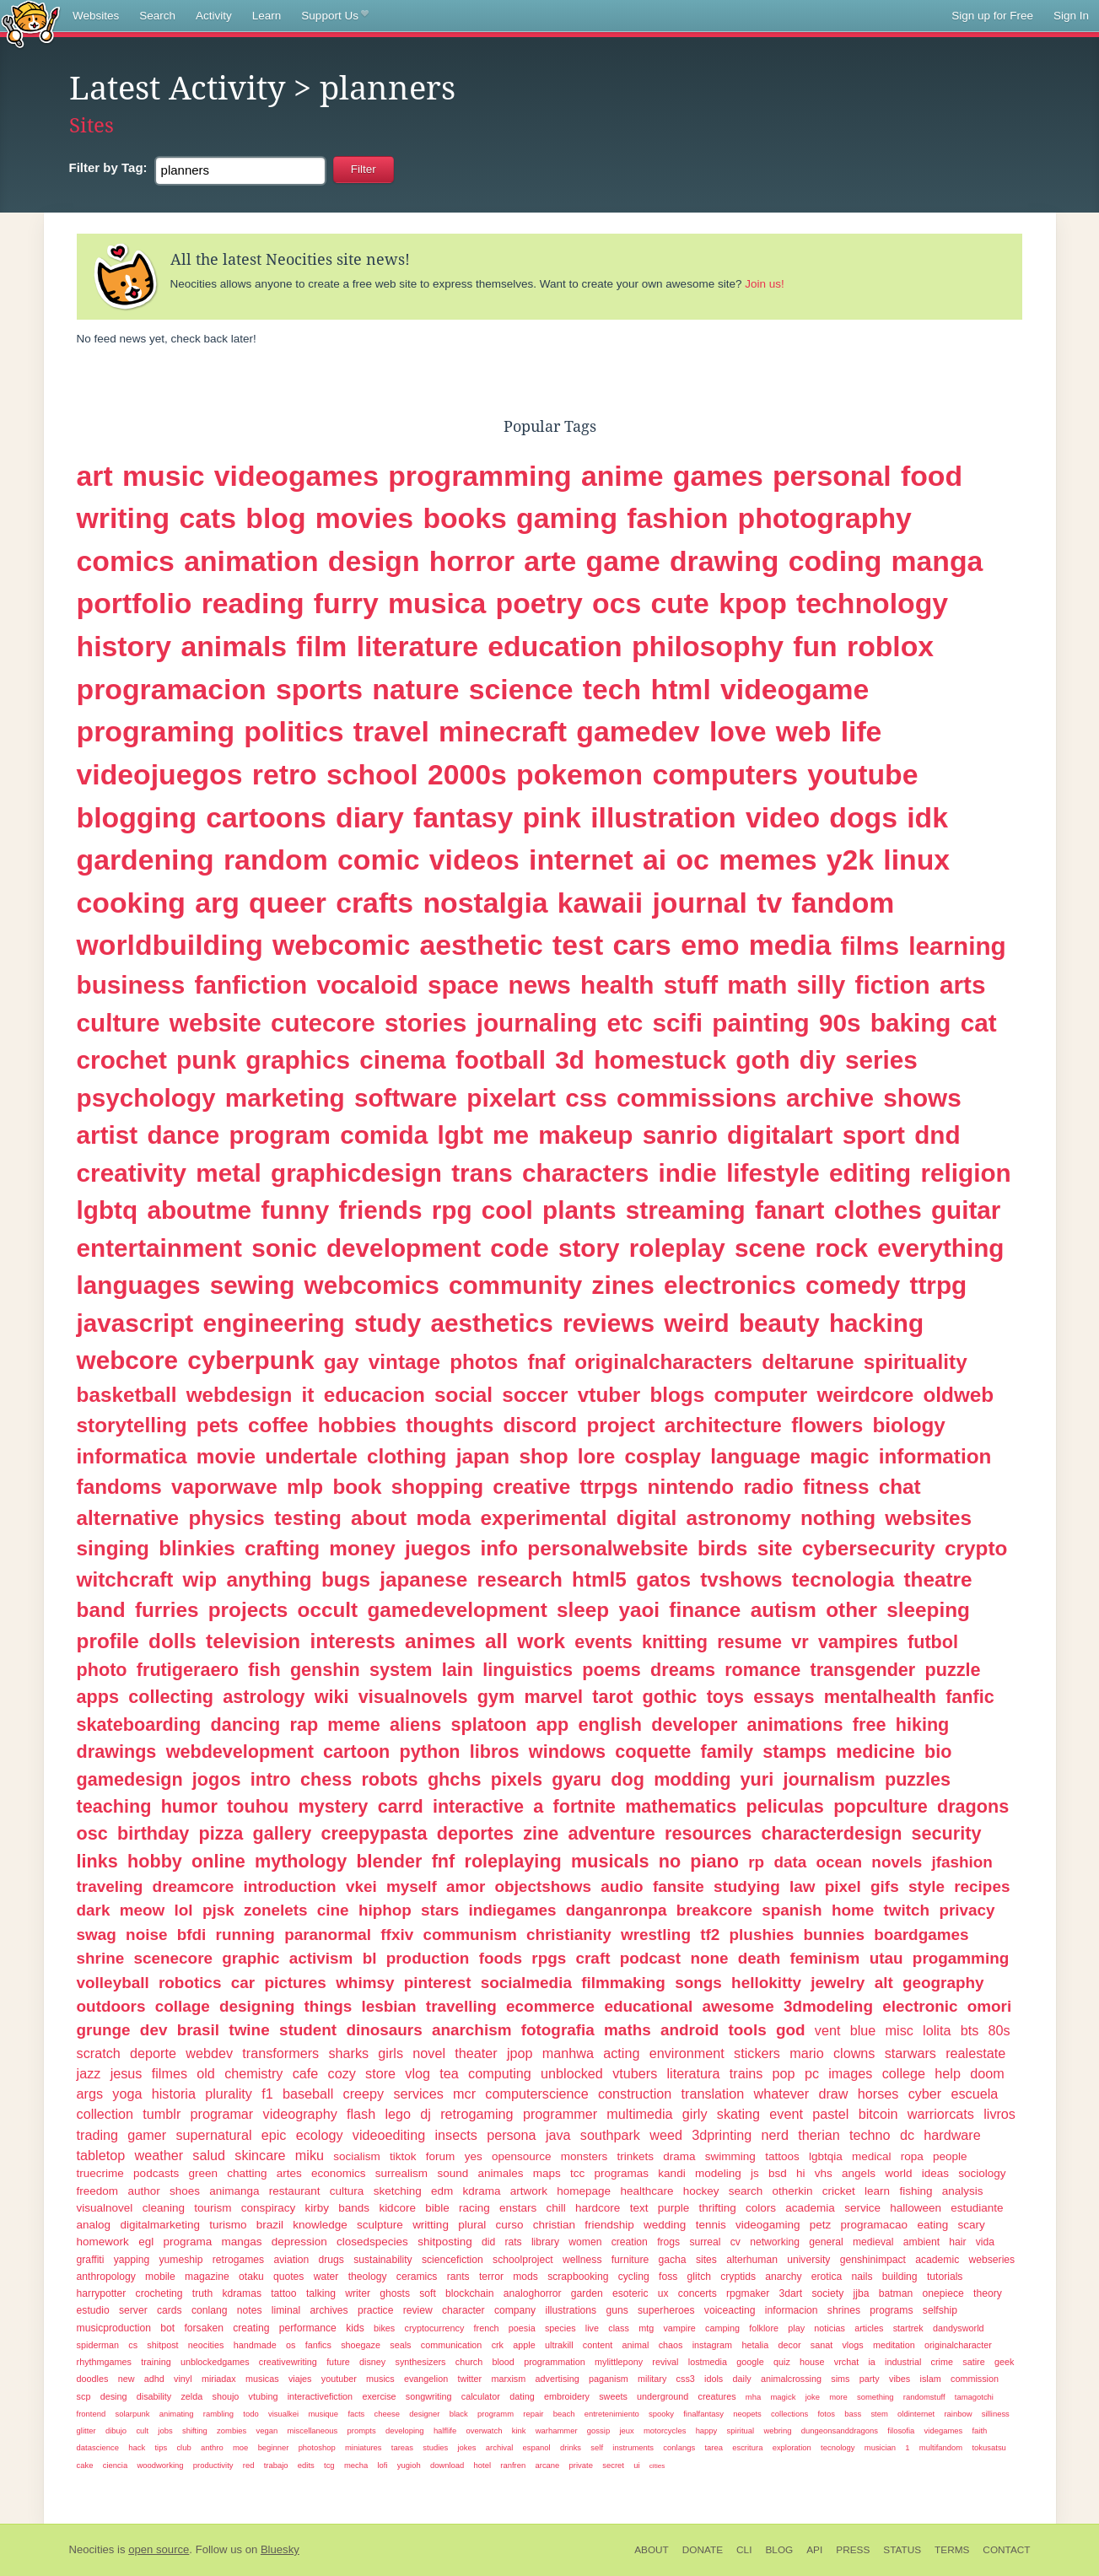 This screenshot has width=1099, height=2576. Describe the element at coordinates (131, 903) in the screenshot. I see `cooking` at that location.